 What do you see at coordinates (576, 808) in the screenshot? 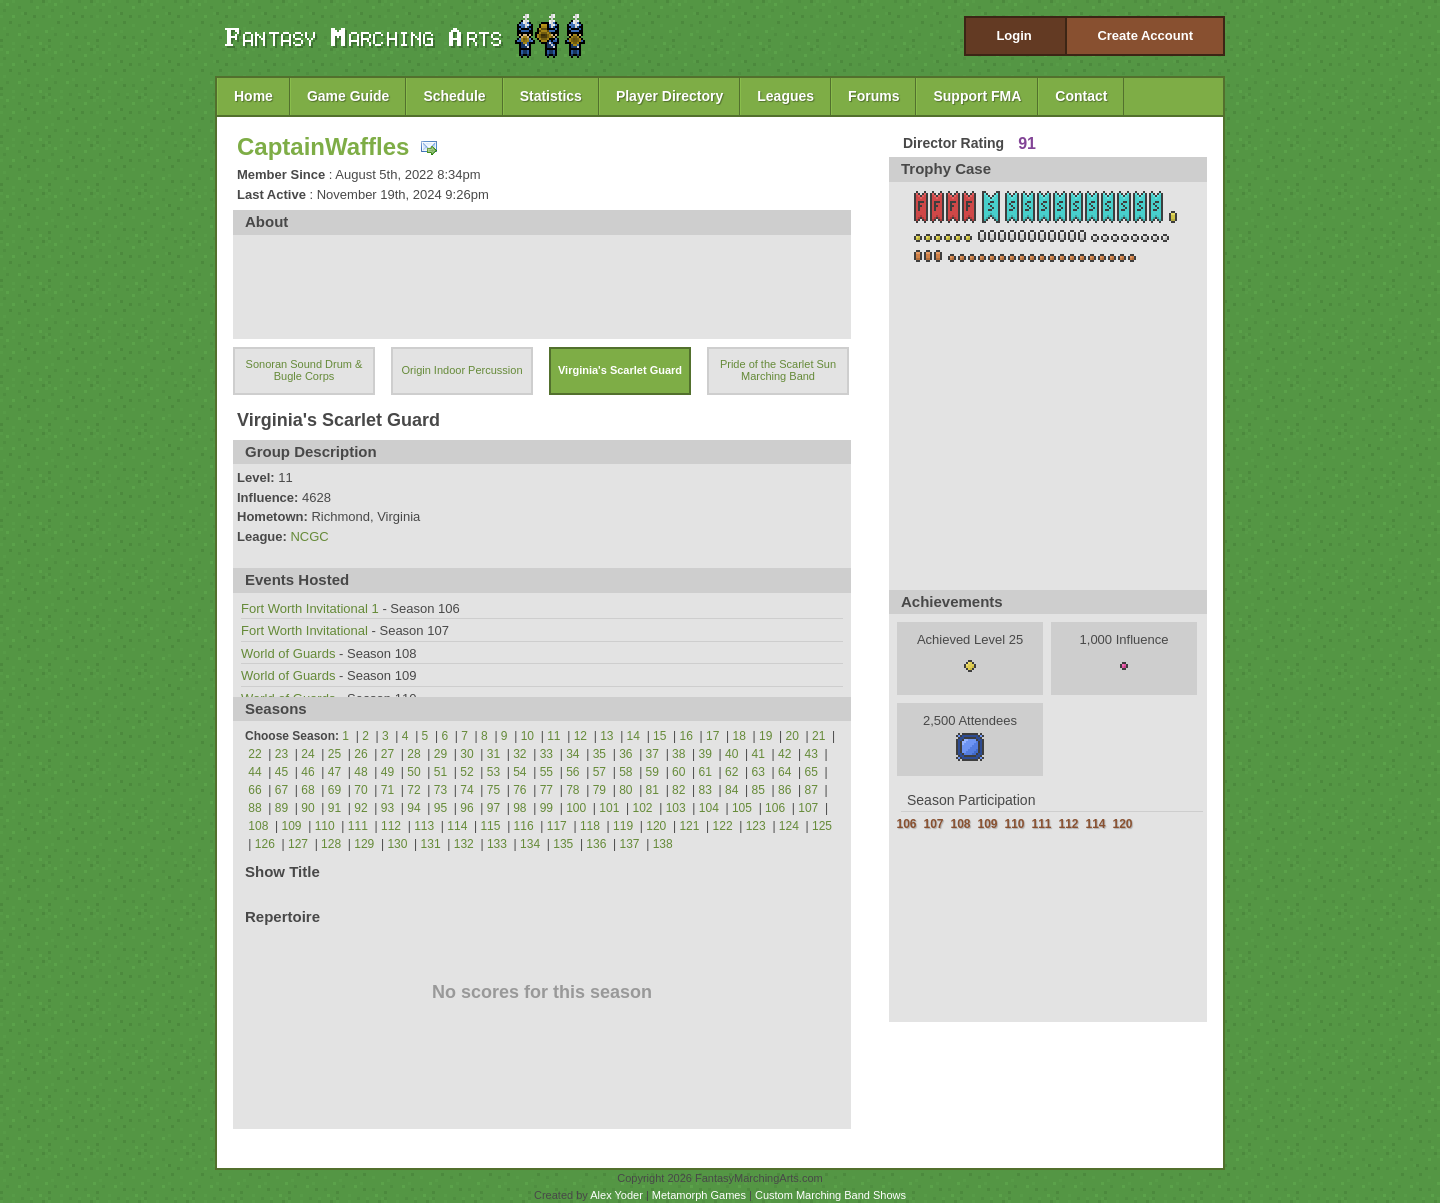
I see `100` at bounding box center [576, 808].